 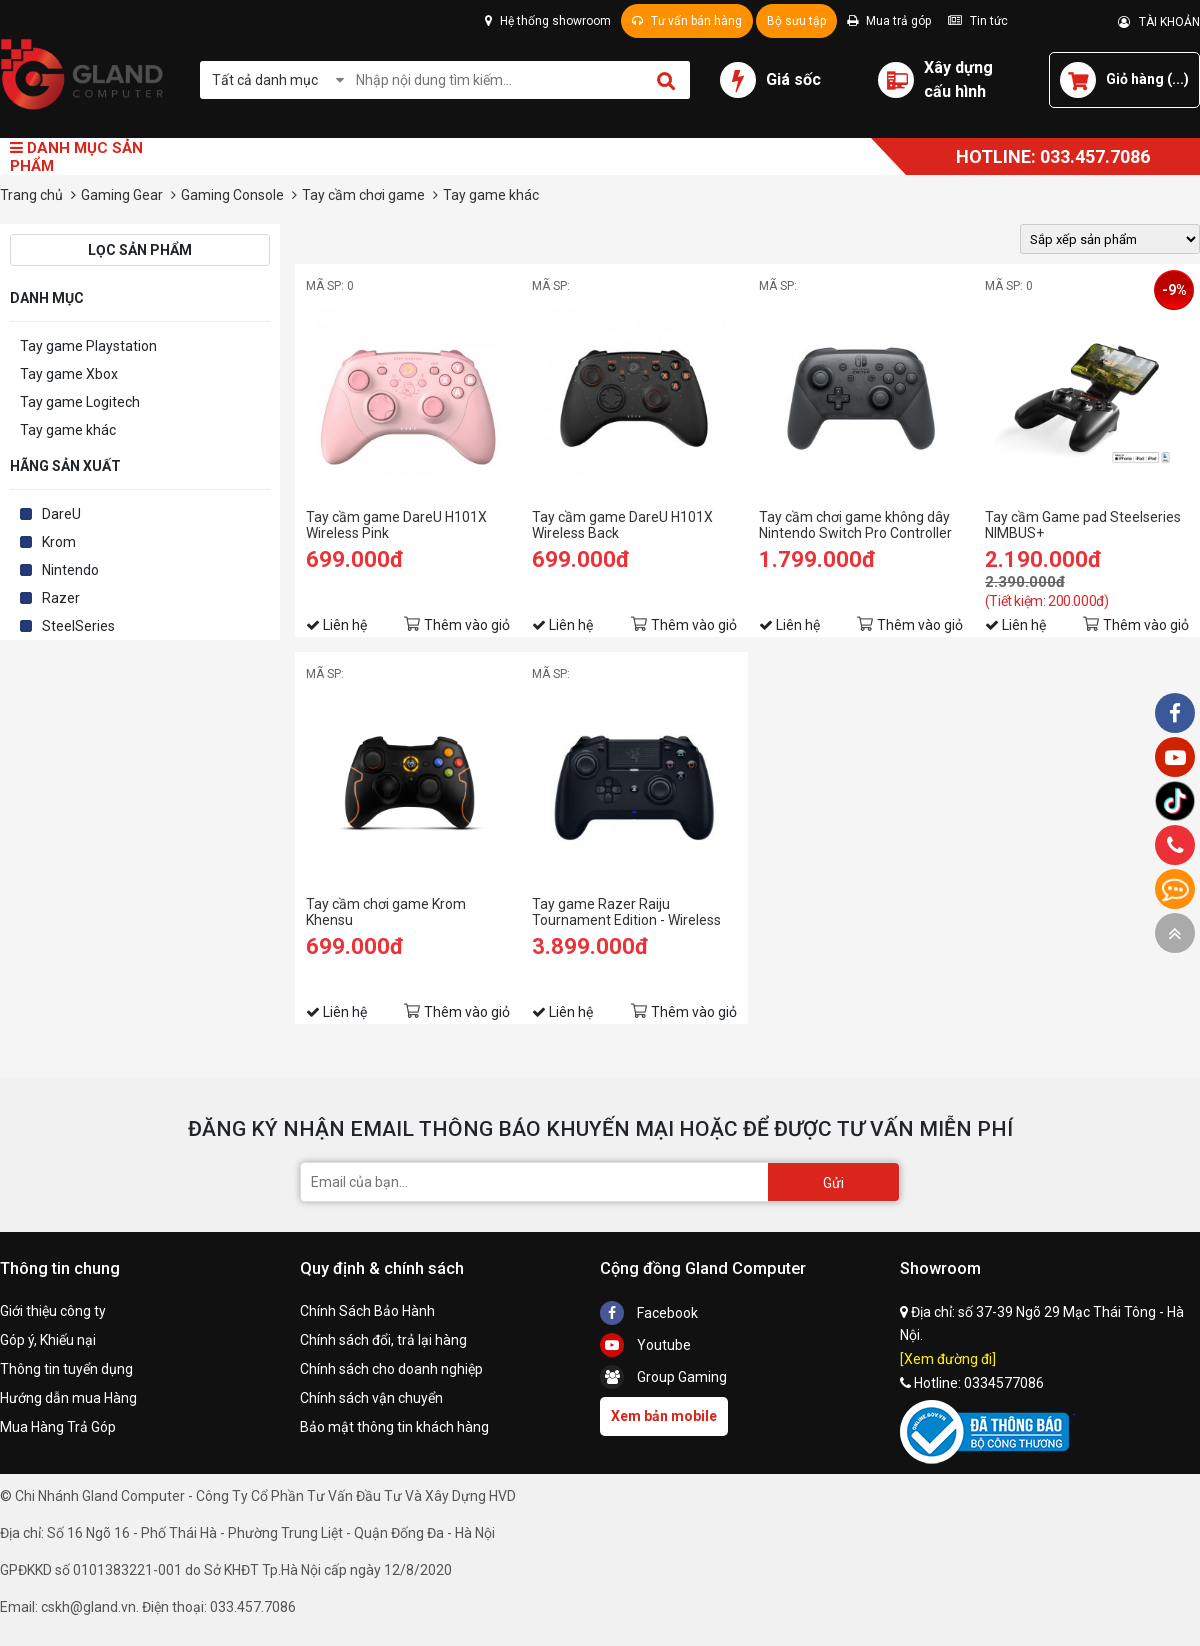 I want to click on Hệ thống showroom, so click(x=548, y=21).